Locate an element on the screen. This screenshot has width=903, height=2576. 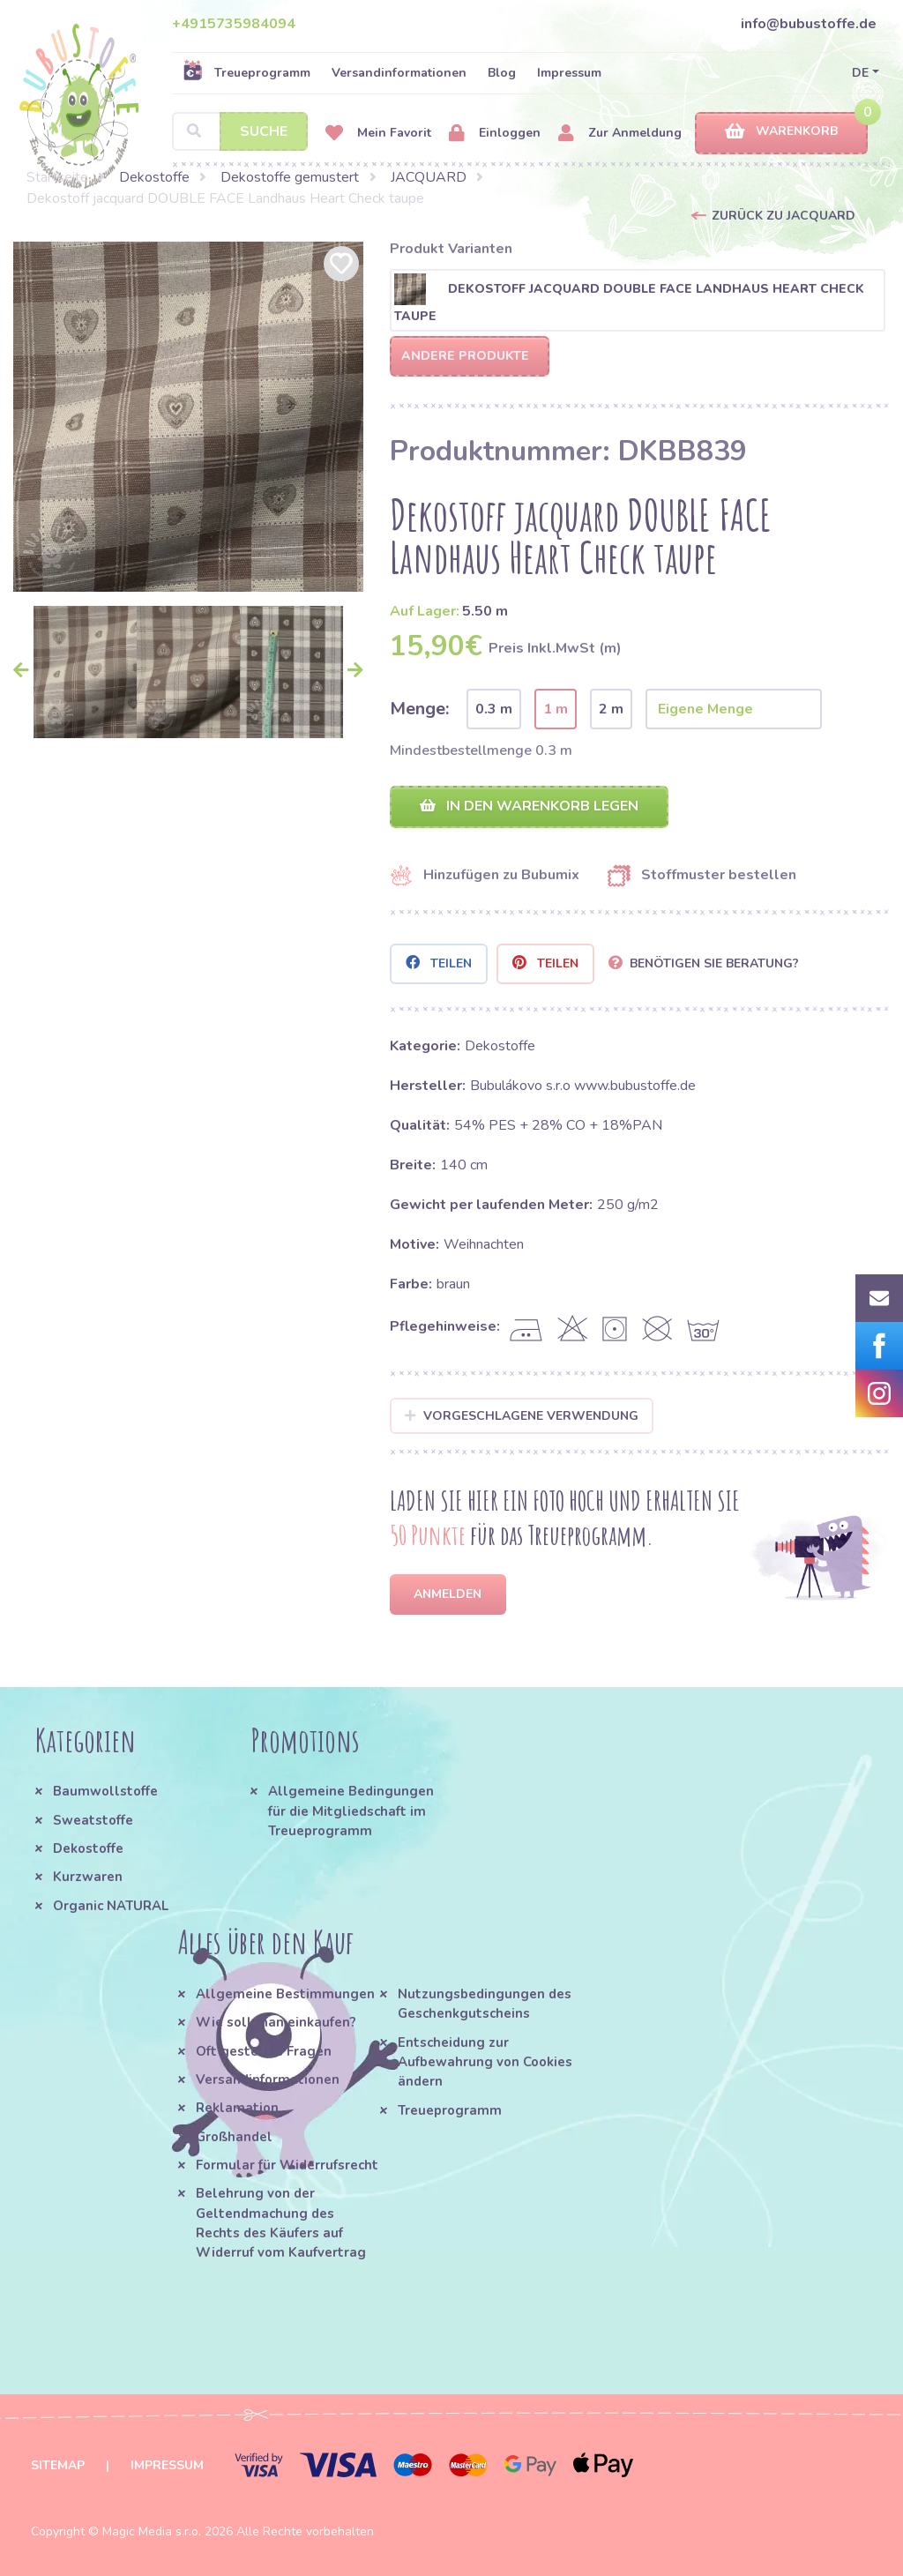
Dekostoffe is located at coordinates (154, 177).